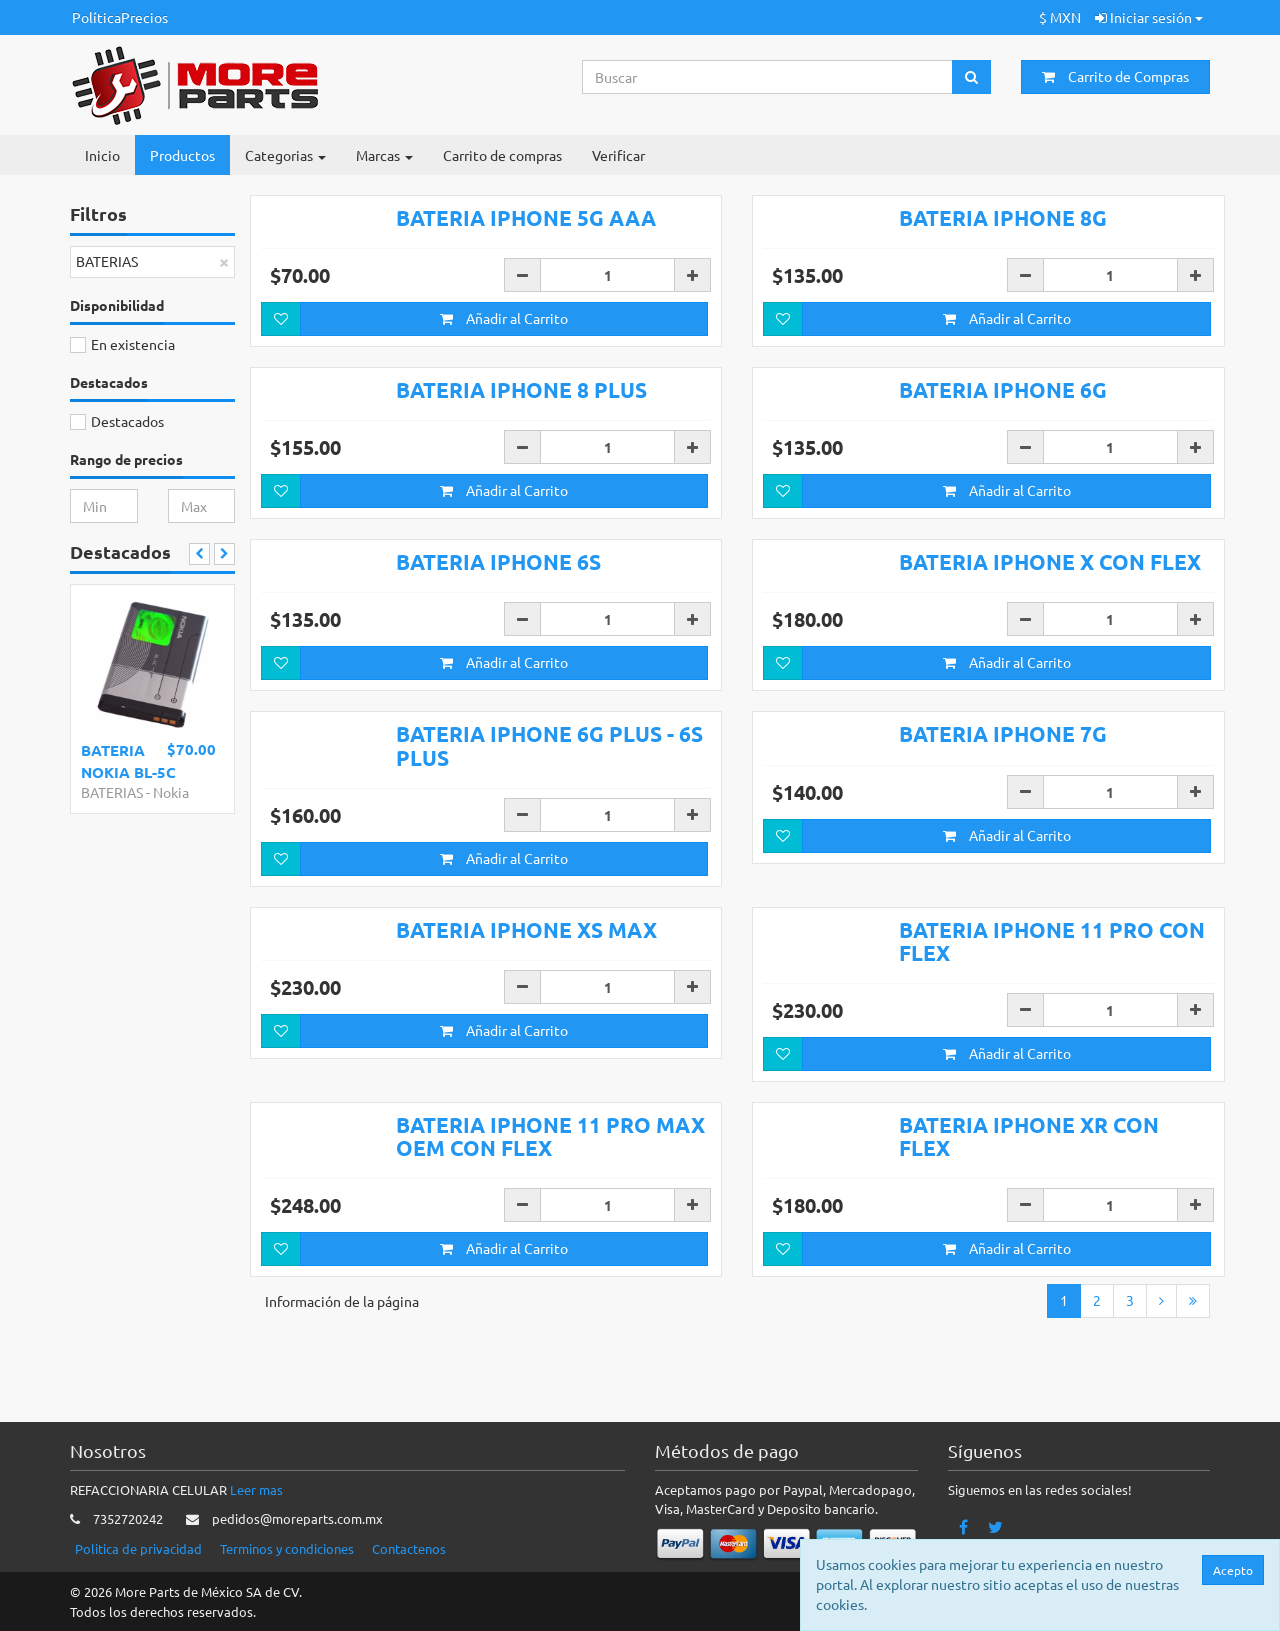 The height and width of the screenshot is (1631, 1280). Describe the element at coordinates (182, 155) in the screenshot. I see `Productos` at that location.